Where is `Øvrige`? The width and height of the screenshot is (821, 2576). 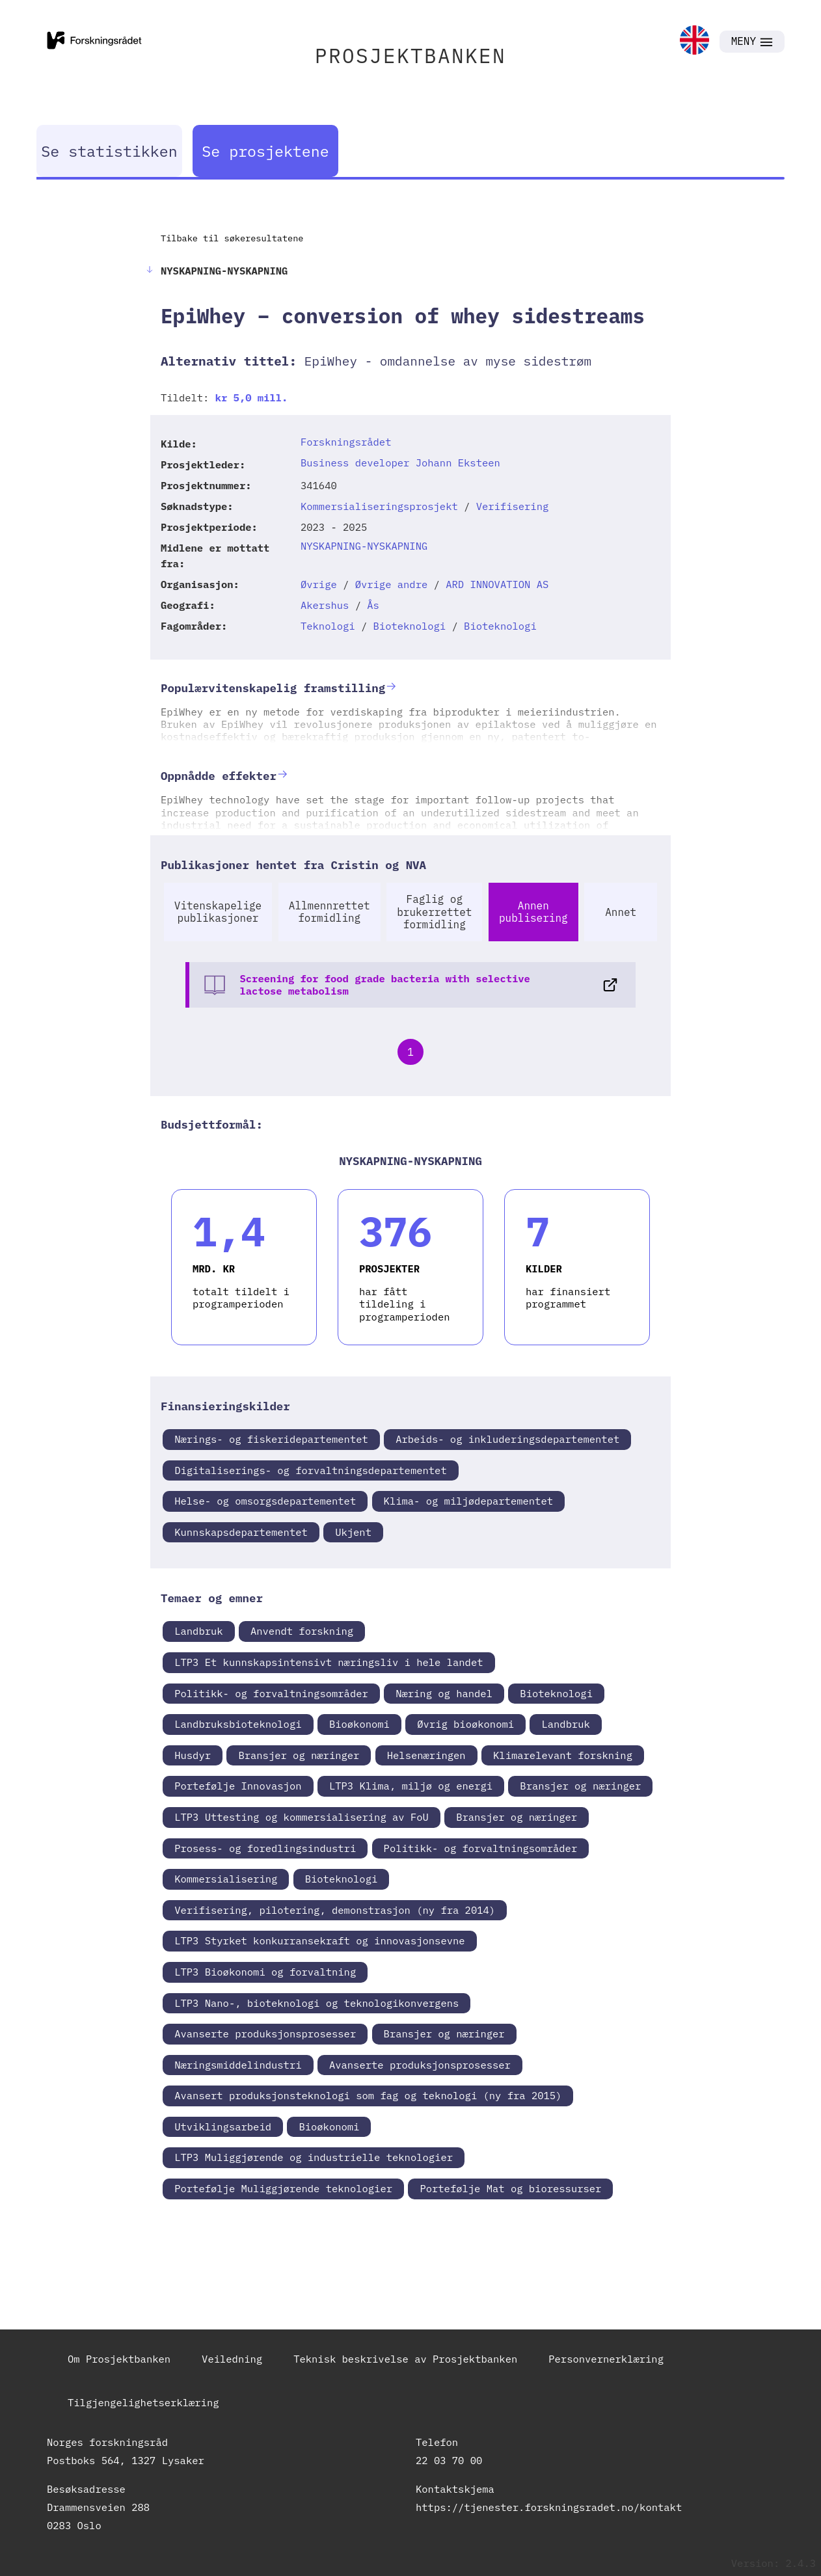 Øvrige is located at coordinates (319, 584).